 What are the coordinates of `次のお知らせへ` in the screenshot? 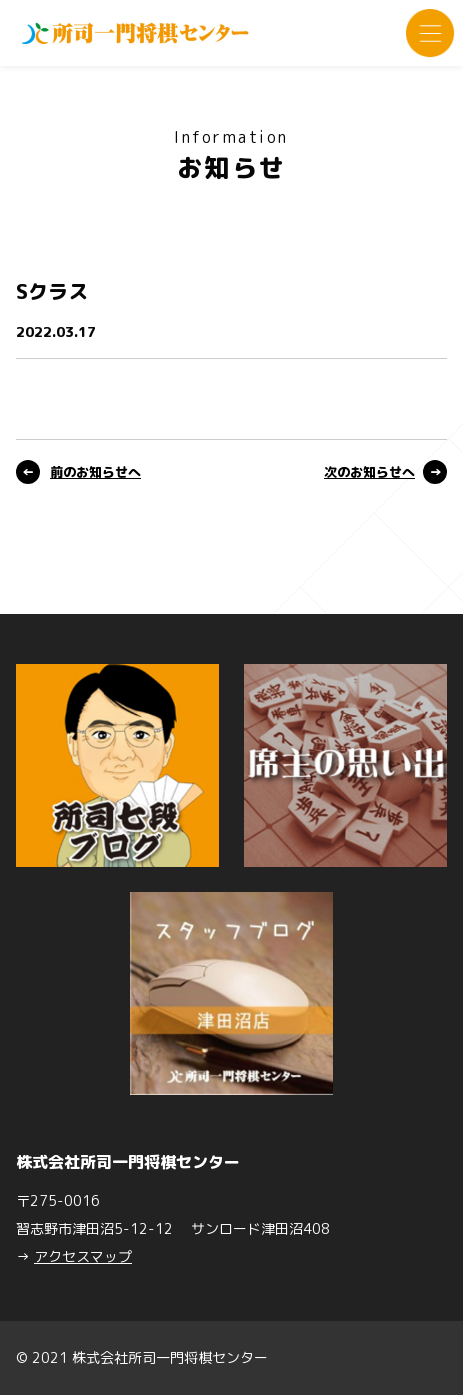 It's located at (369, 472).